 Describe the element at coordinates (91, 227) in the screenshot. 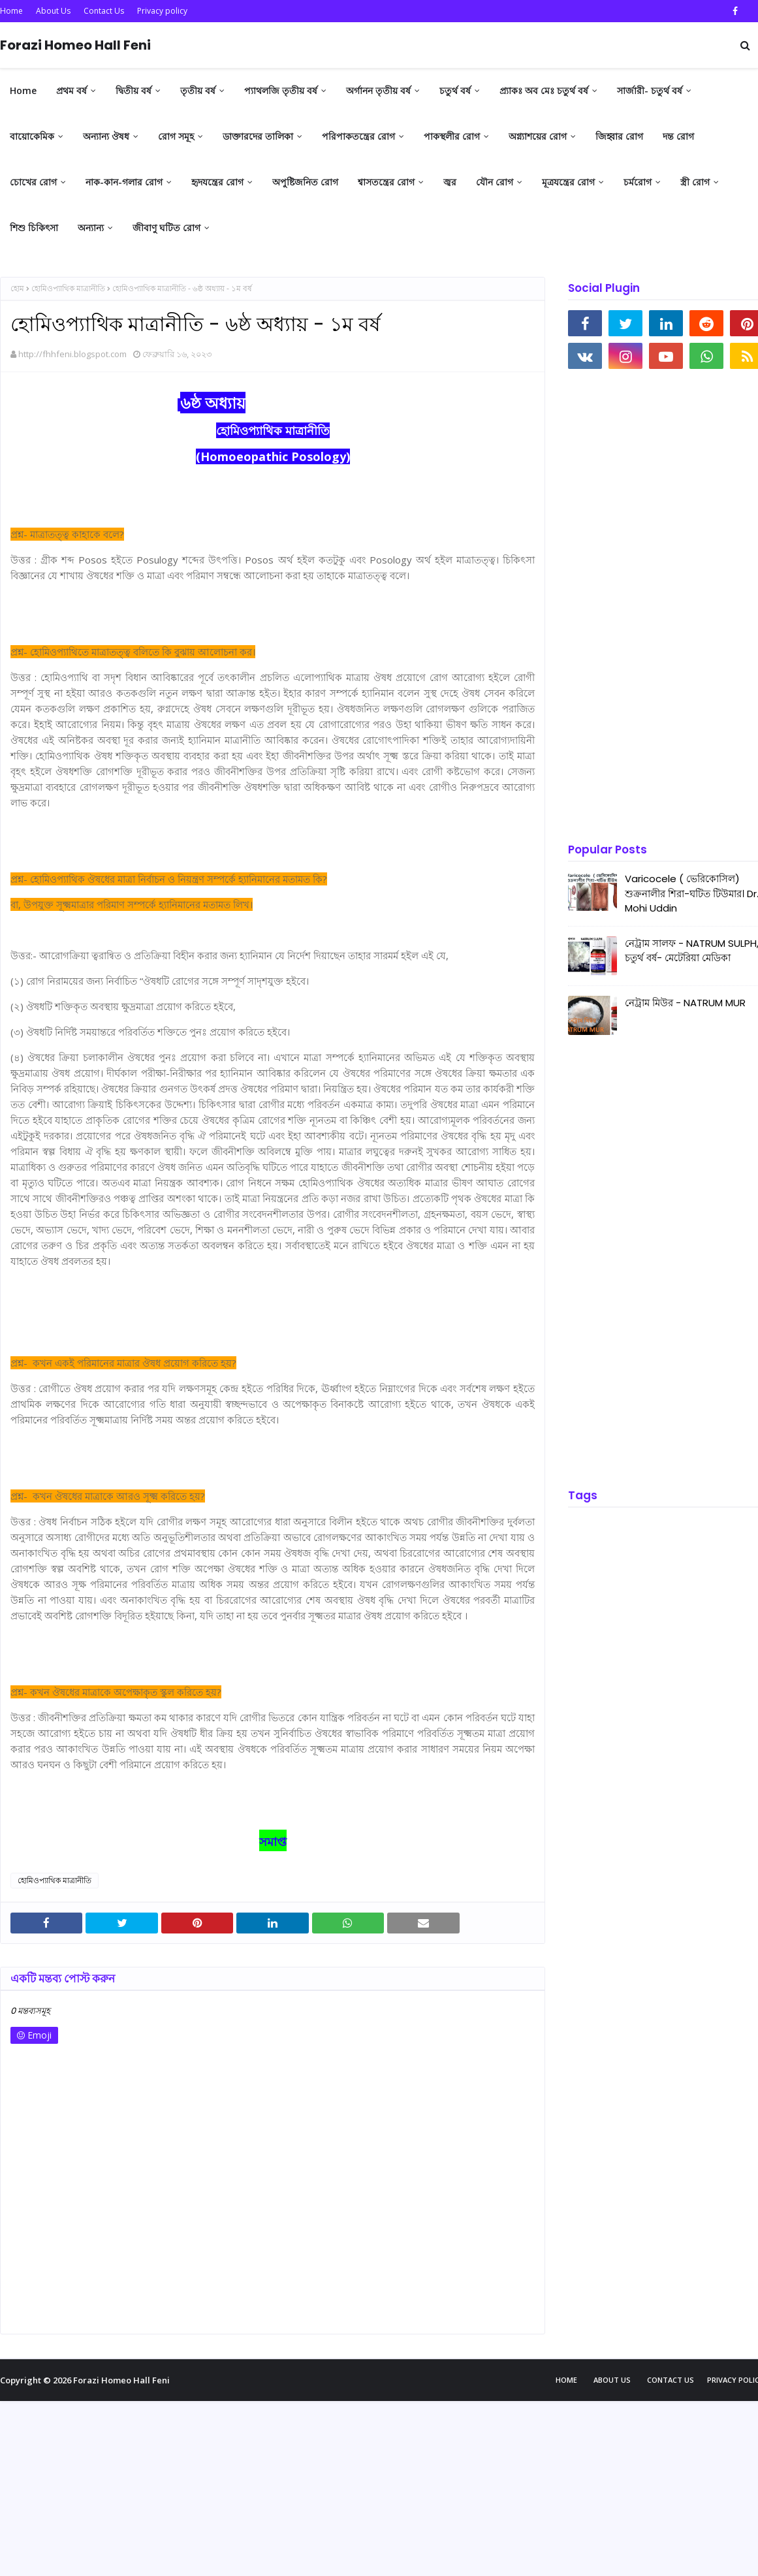

I see `অন্যান্য [menuitem]` at that location.